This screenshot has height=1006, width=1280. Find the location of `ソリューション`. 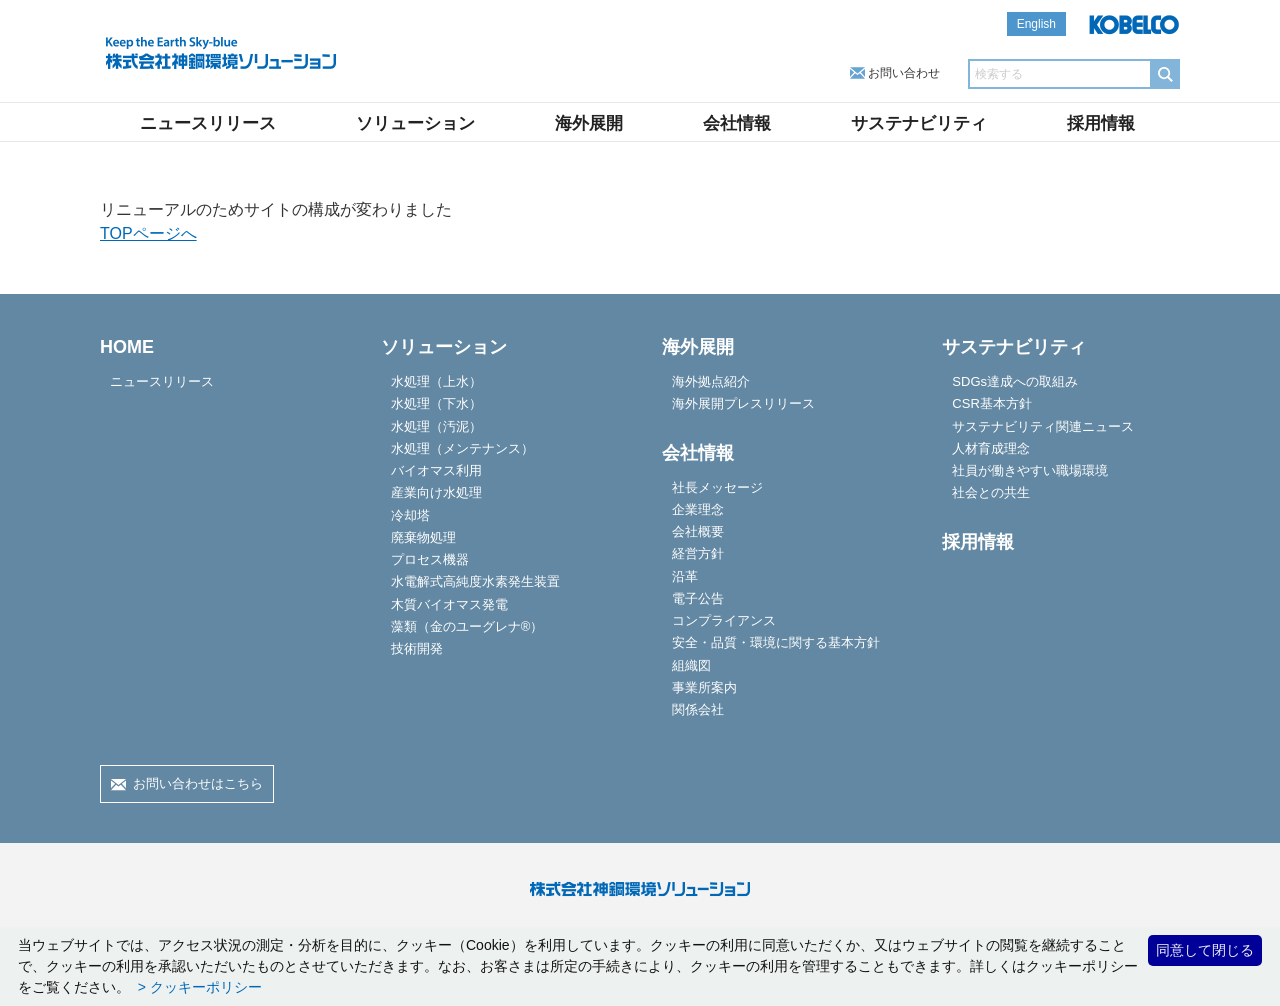

ソリューション is located at coordinates (415, 123).